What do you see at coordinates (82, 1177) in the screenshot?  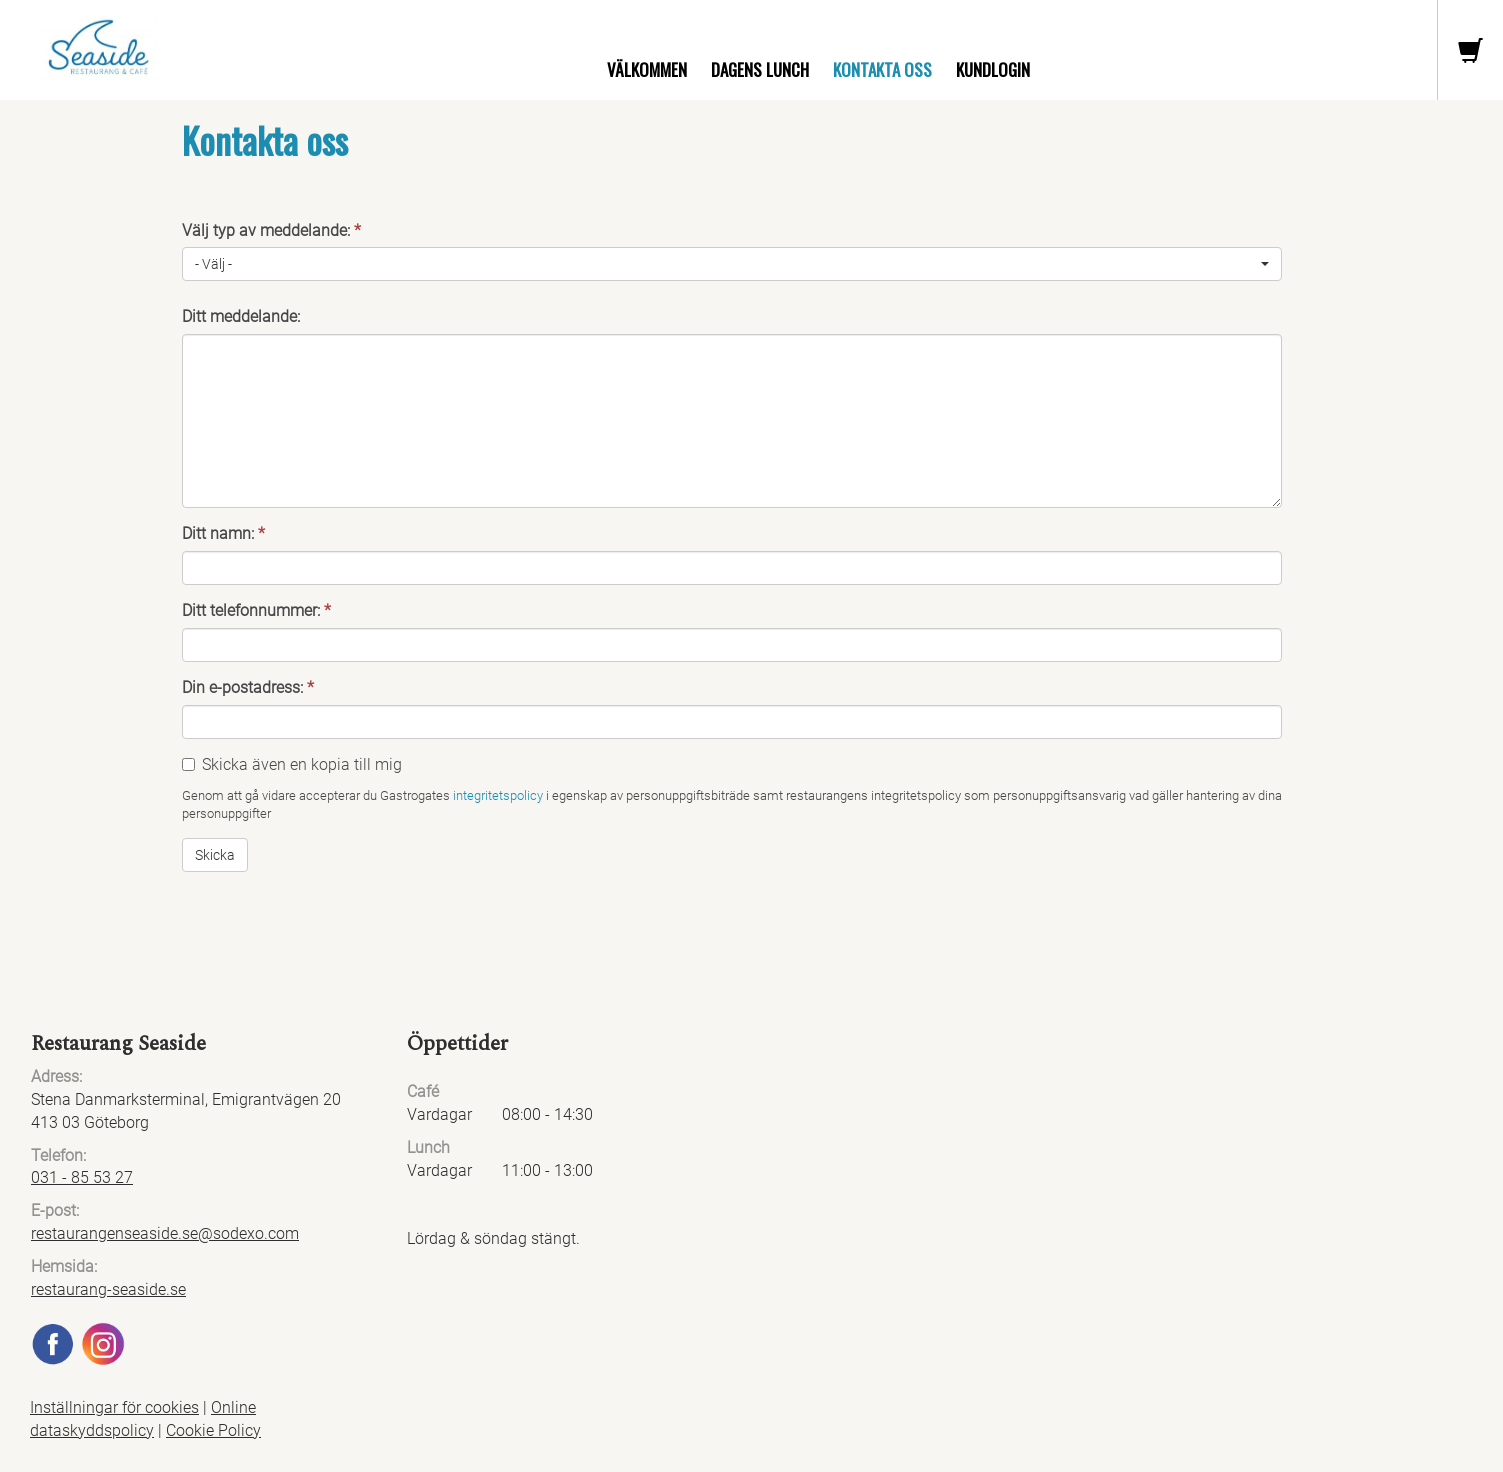 I see `031 - 85 53 27` at bounding box center [82, 1177].